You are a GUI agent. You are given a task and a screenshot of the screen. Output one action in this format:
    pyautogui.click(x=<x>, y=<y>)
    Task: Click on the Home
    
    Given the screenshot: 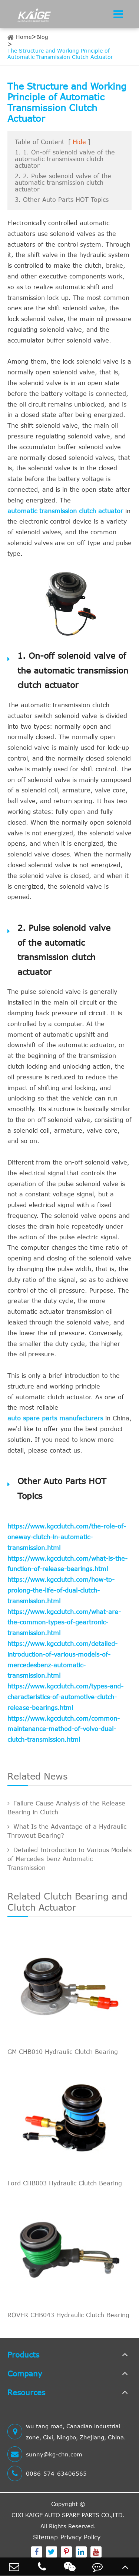 What is the action you would take?
    pyautogui.click(x=24, y=37)
    